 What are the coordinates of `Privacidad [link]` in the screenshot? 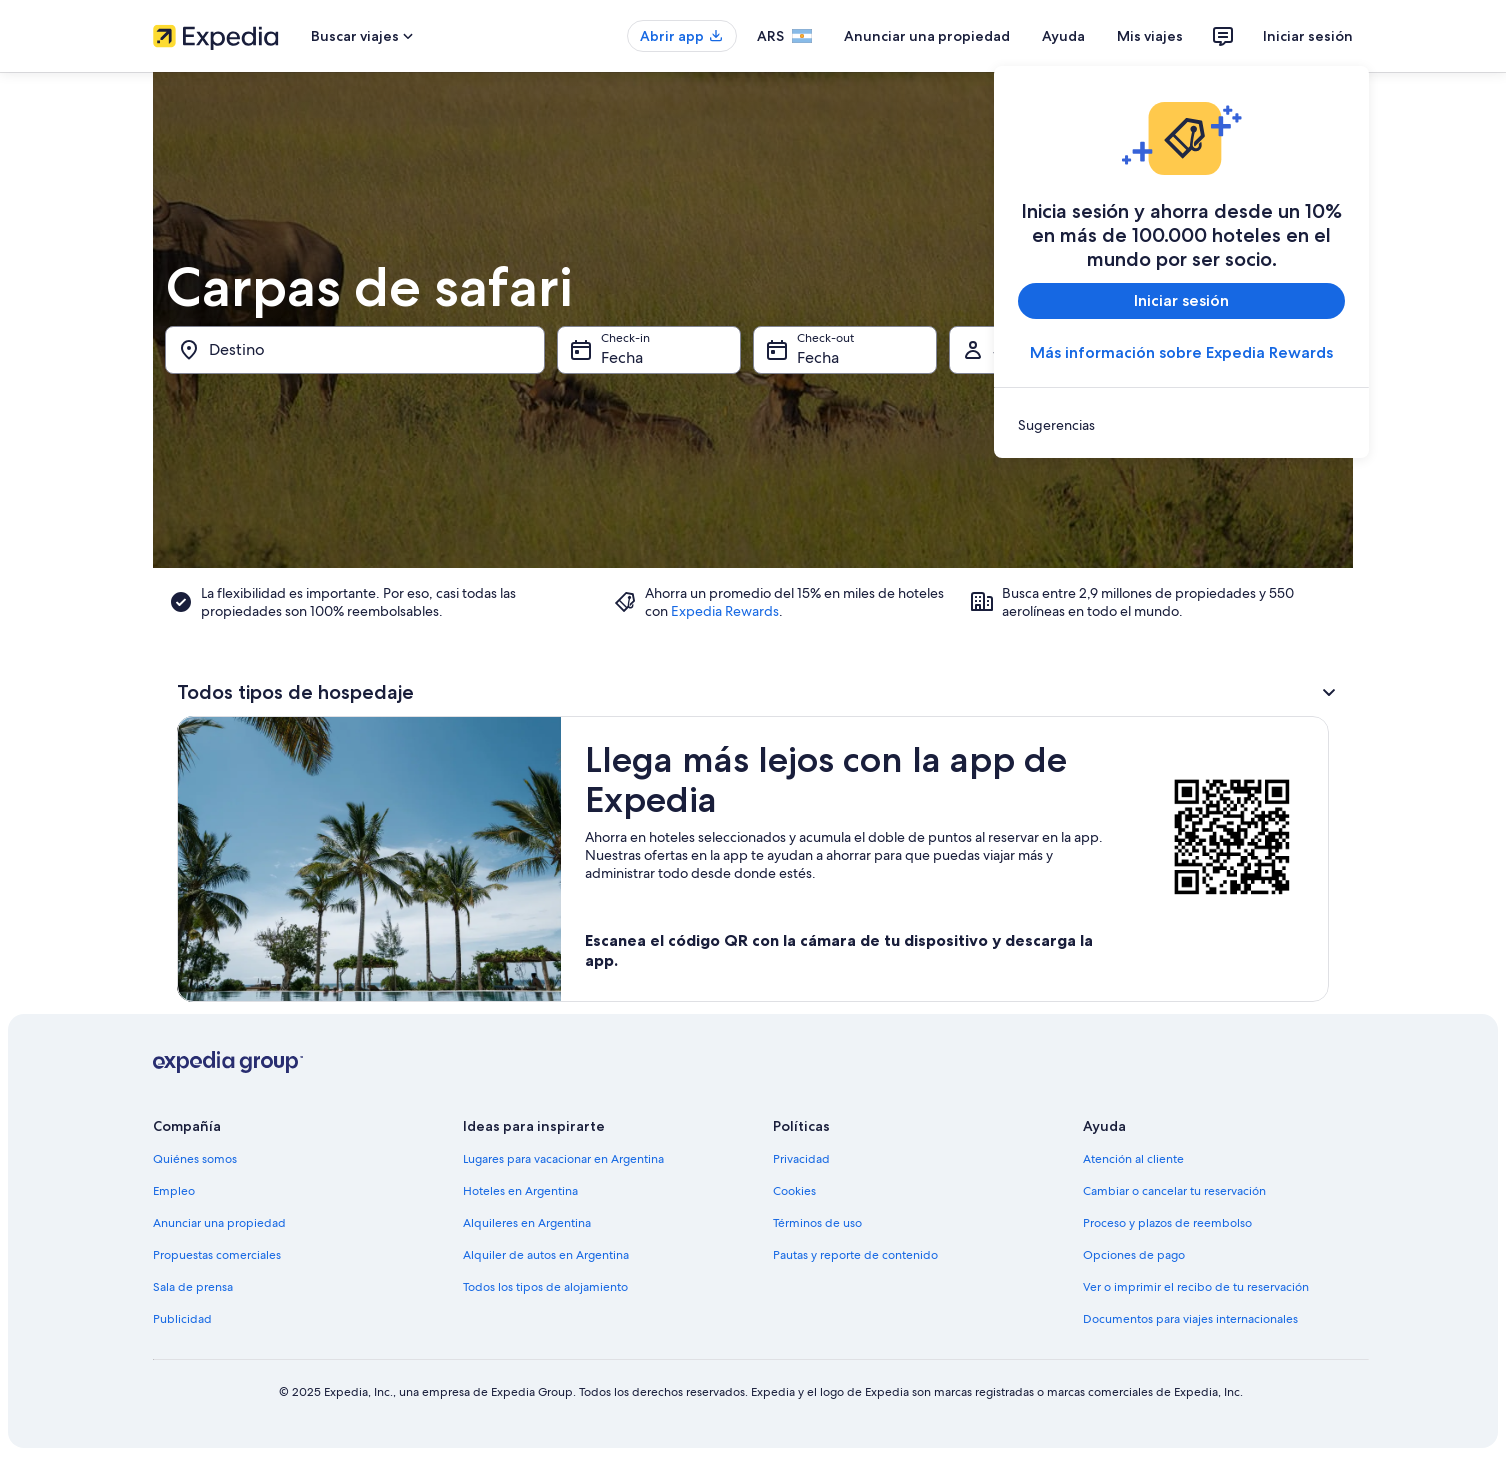 It's located at (801, 1159).